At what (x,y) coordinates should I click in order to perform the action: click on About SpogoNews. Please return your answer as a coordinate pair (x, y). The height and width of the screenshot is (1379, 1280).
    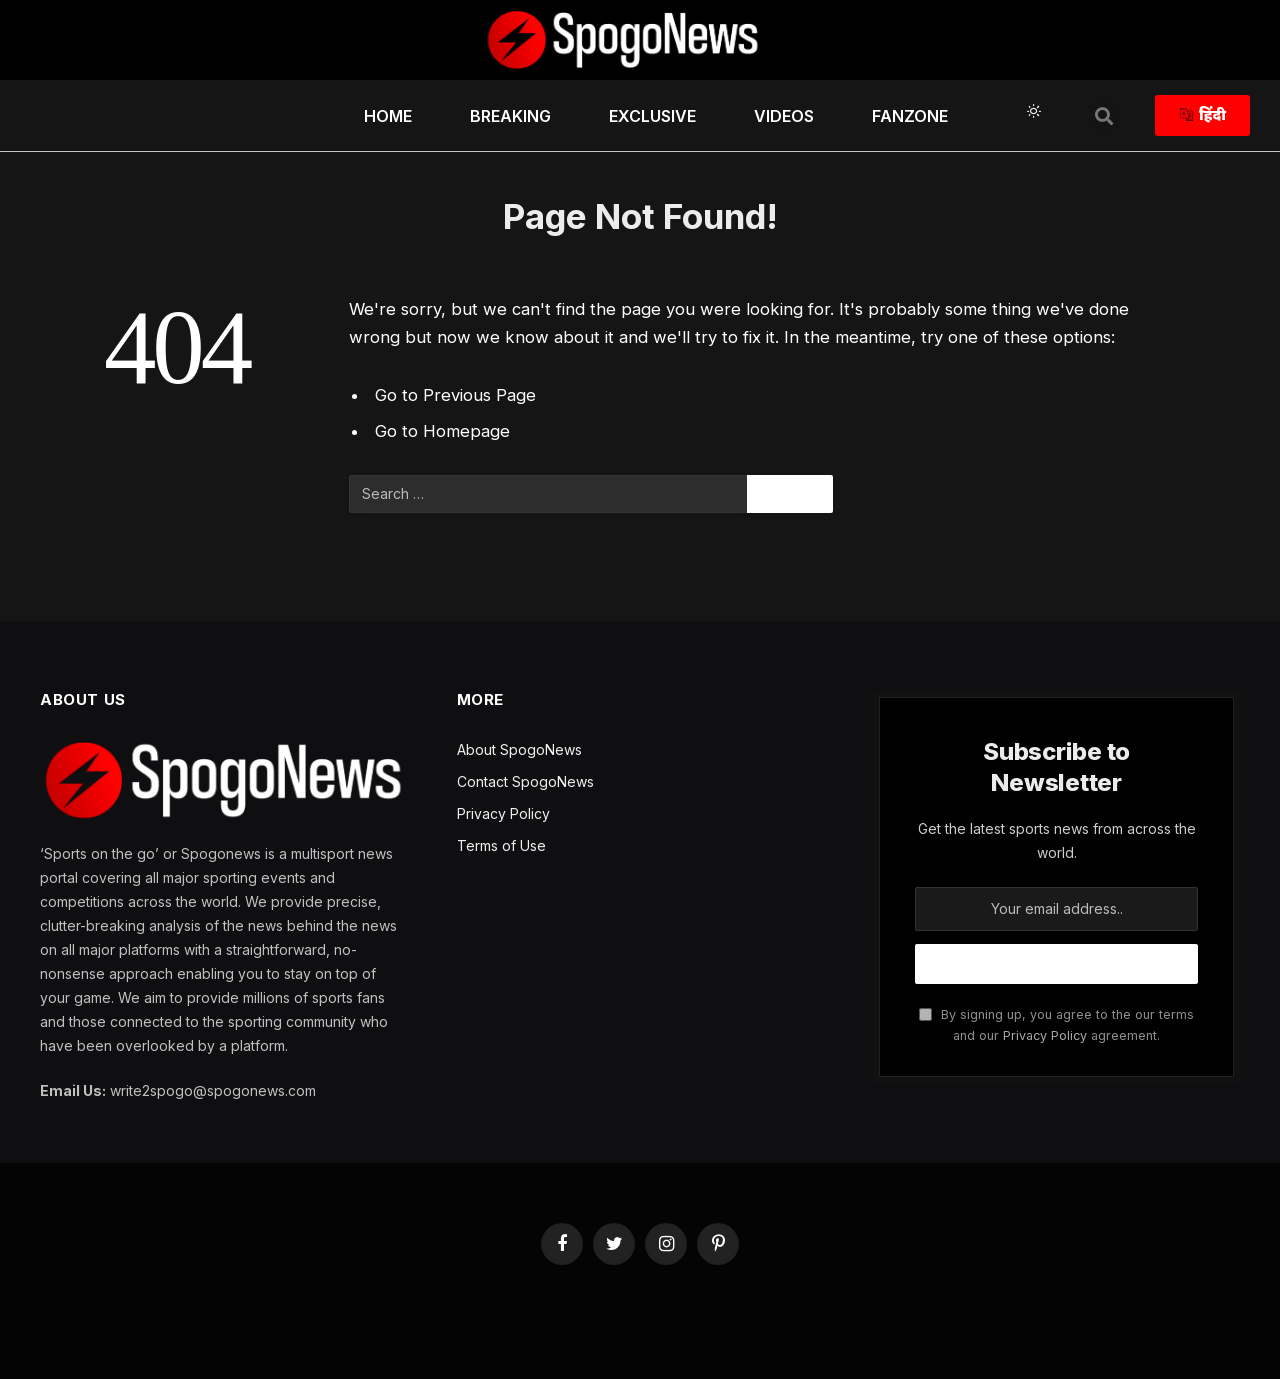
    Looking at the image, I should click on (519, 749).